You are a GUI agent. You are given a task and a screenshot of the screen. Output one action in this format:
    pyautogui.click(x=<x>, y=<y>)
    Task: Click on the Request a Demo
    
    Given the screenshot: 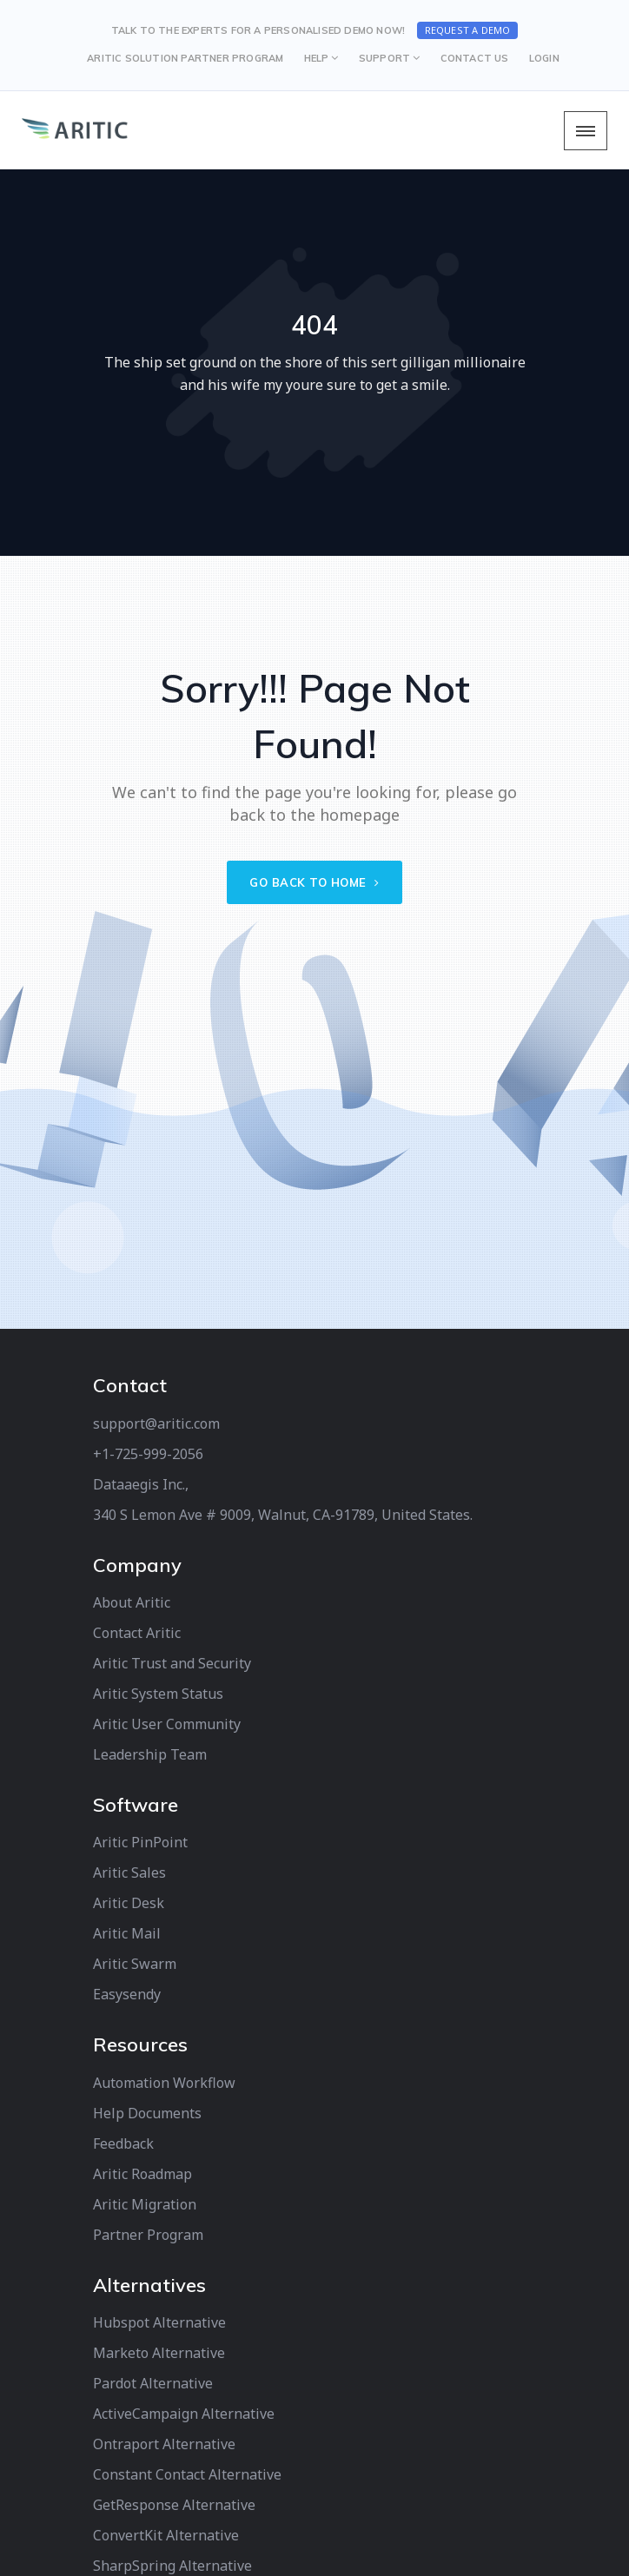 What is the action you would take?
    pyautogui.click(x=468, y=29)
    